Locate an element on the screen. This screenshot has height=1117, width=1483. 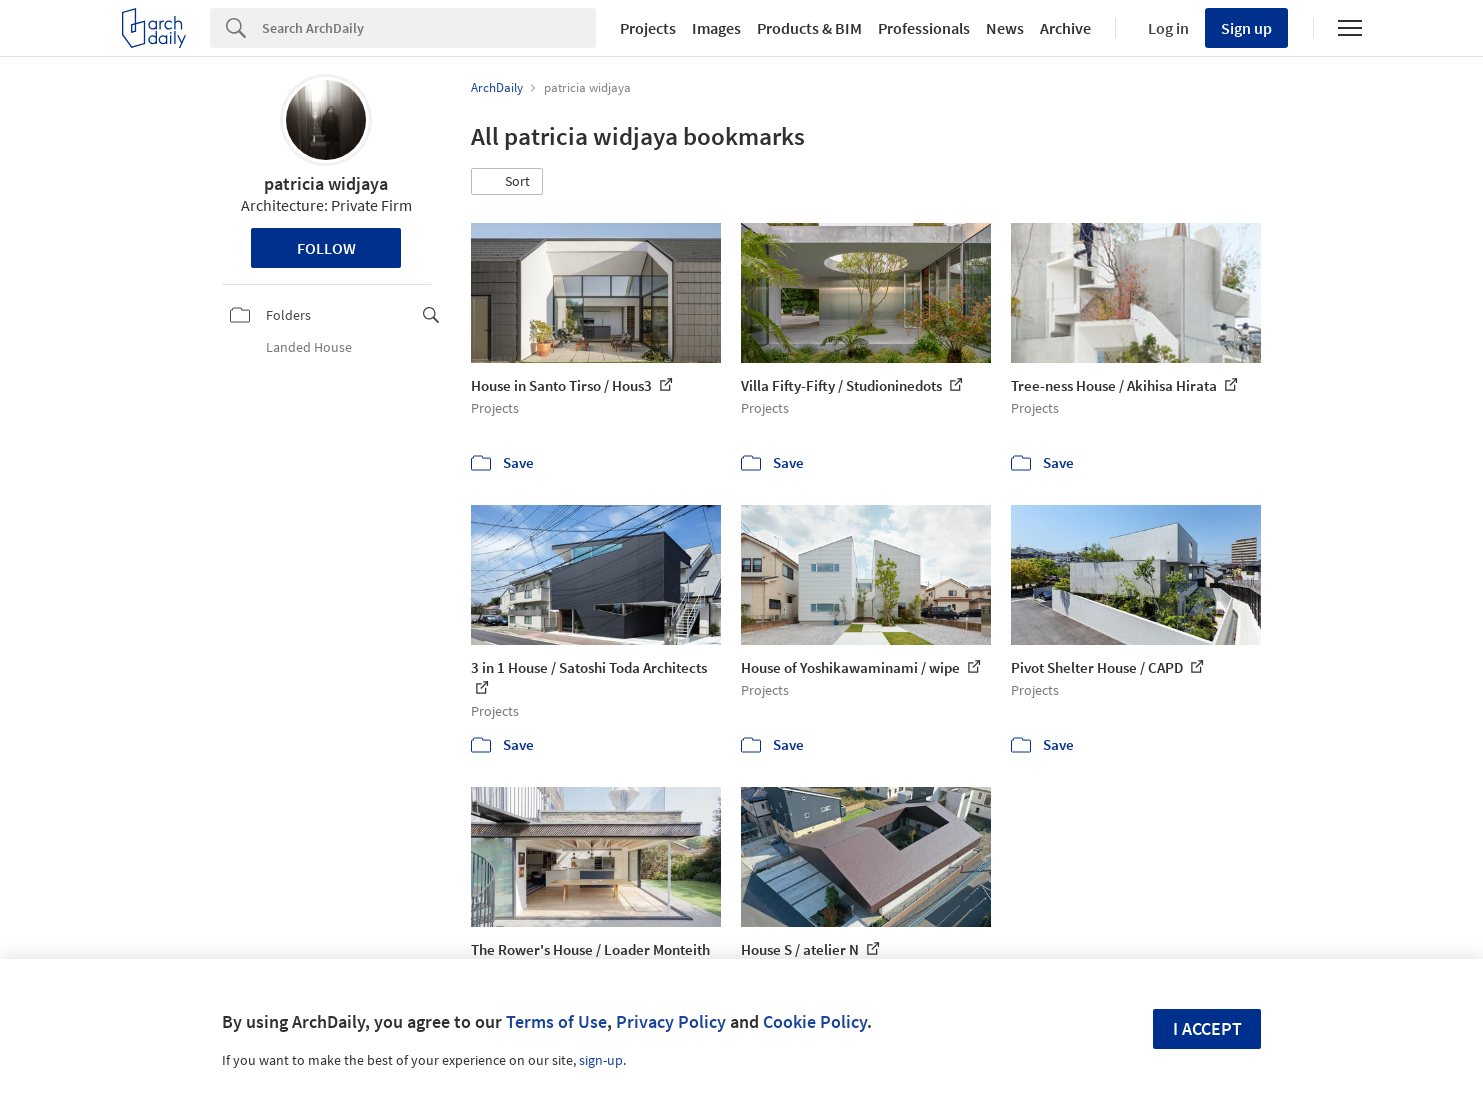
Terms of Use is located at coordinates (556, 1021).